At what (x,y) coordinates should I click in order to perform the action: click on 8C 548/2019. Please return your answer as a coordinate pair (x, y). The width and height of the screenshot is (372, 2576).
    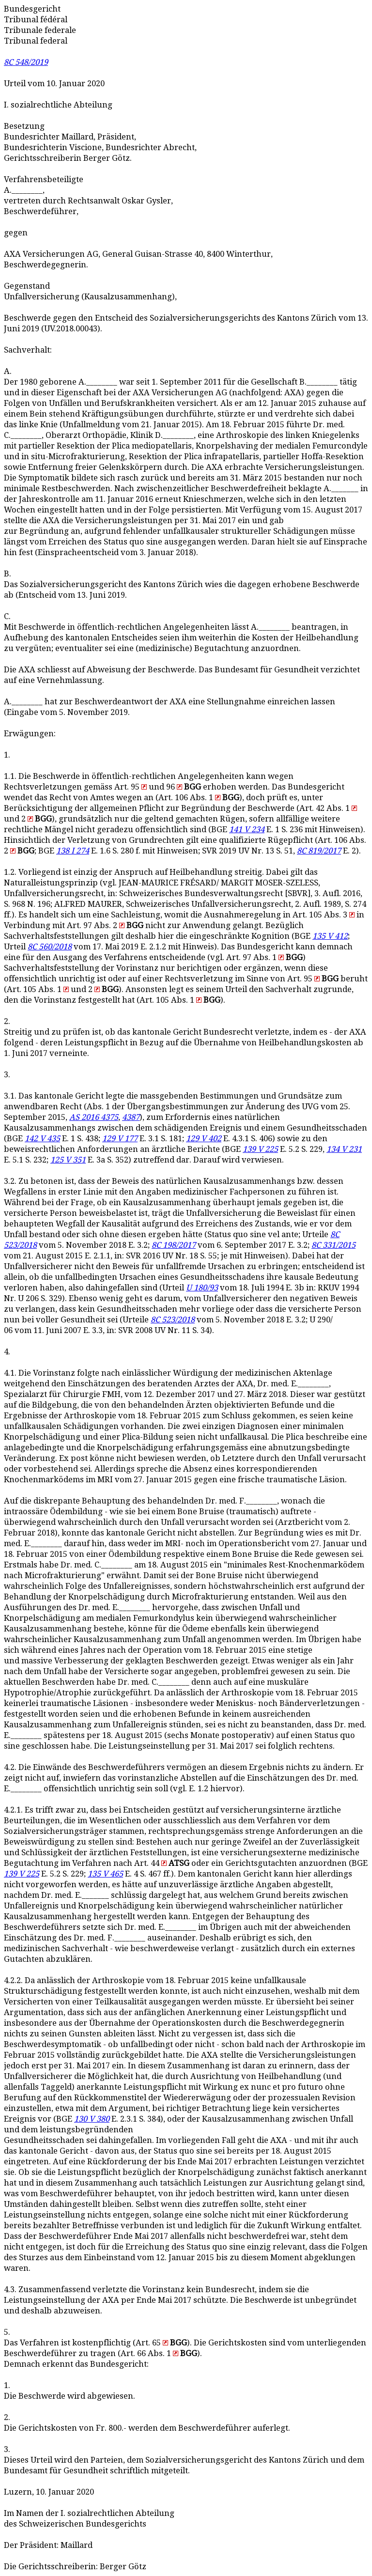
    Looking at the image, I should click on (26, 62).